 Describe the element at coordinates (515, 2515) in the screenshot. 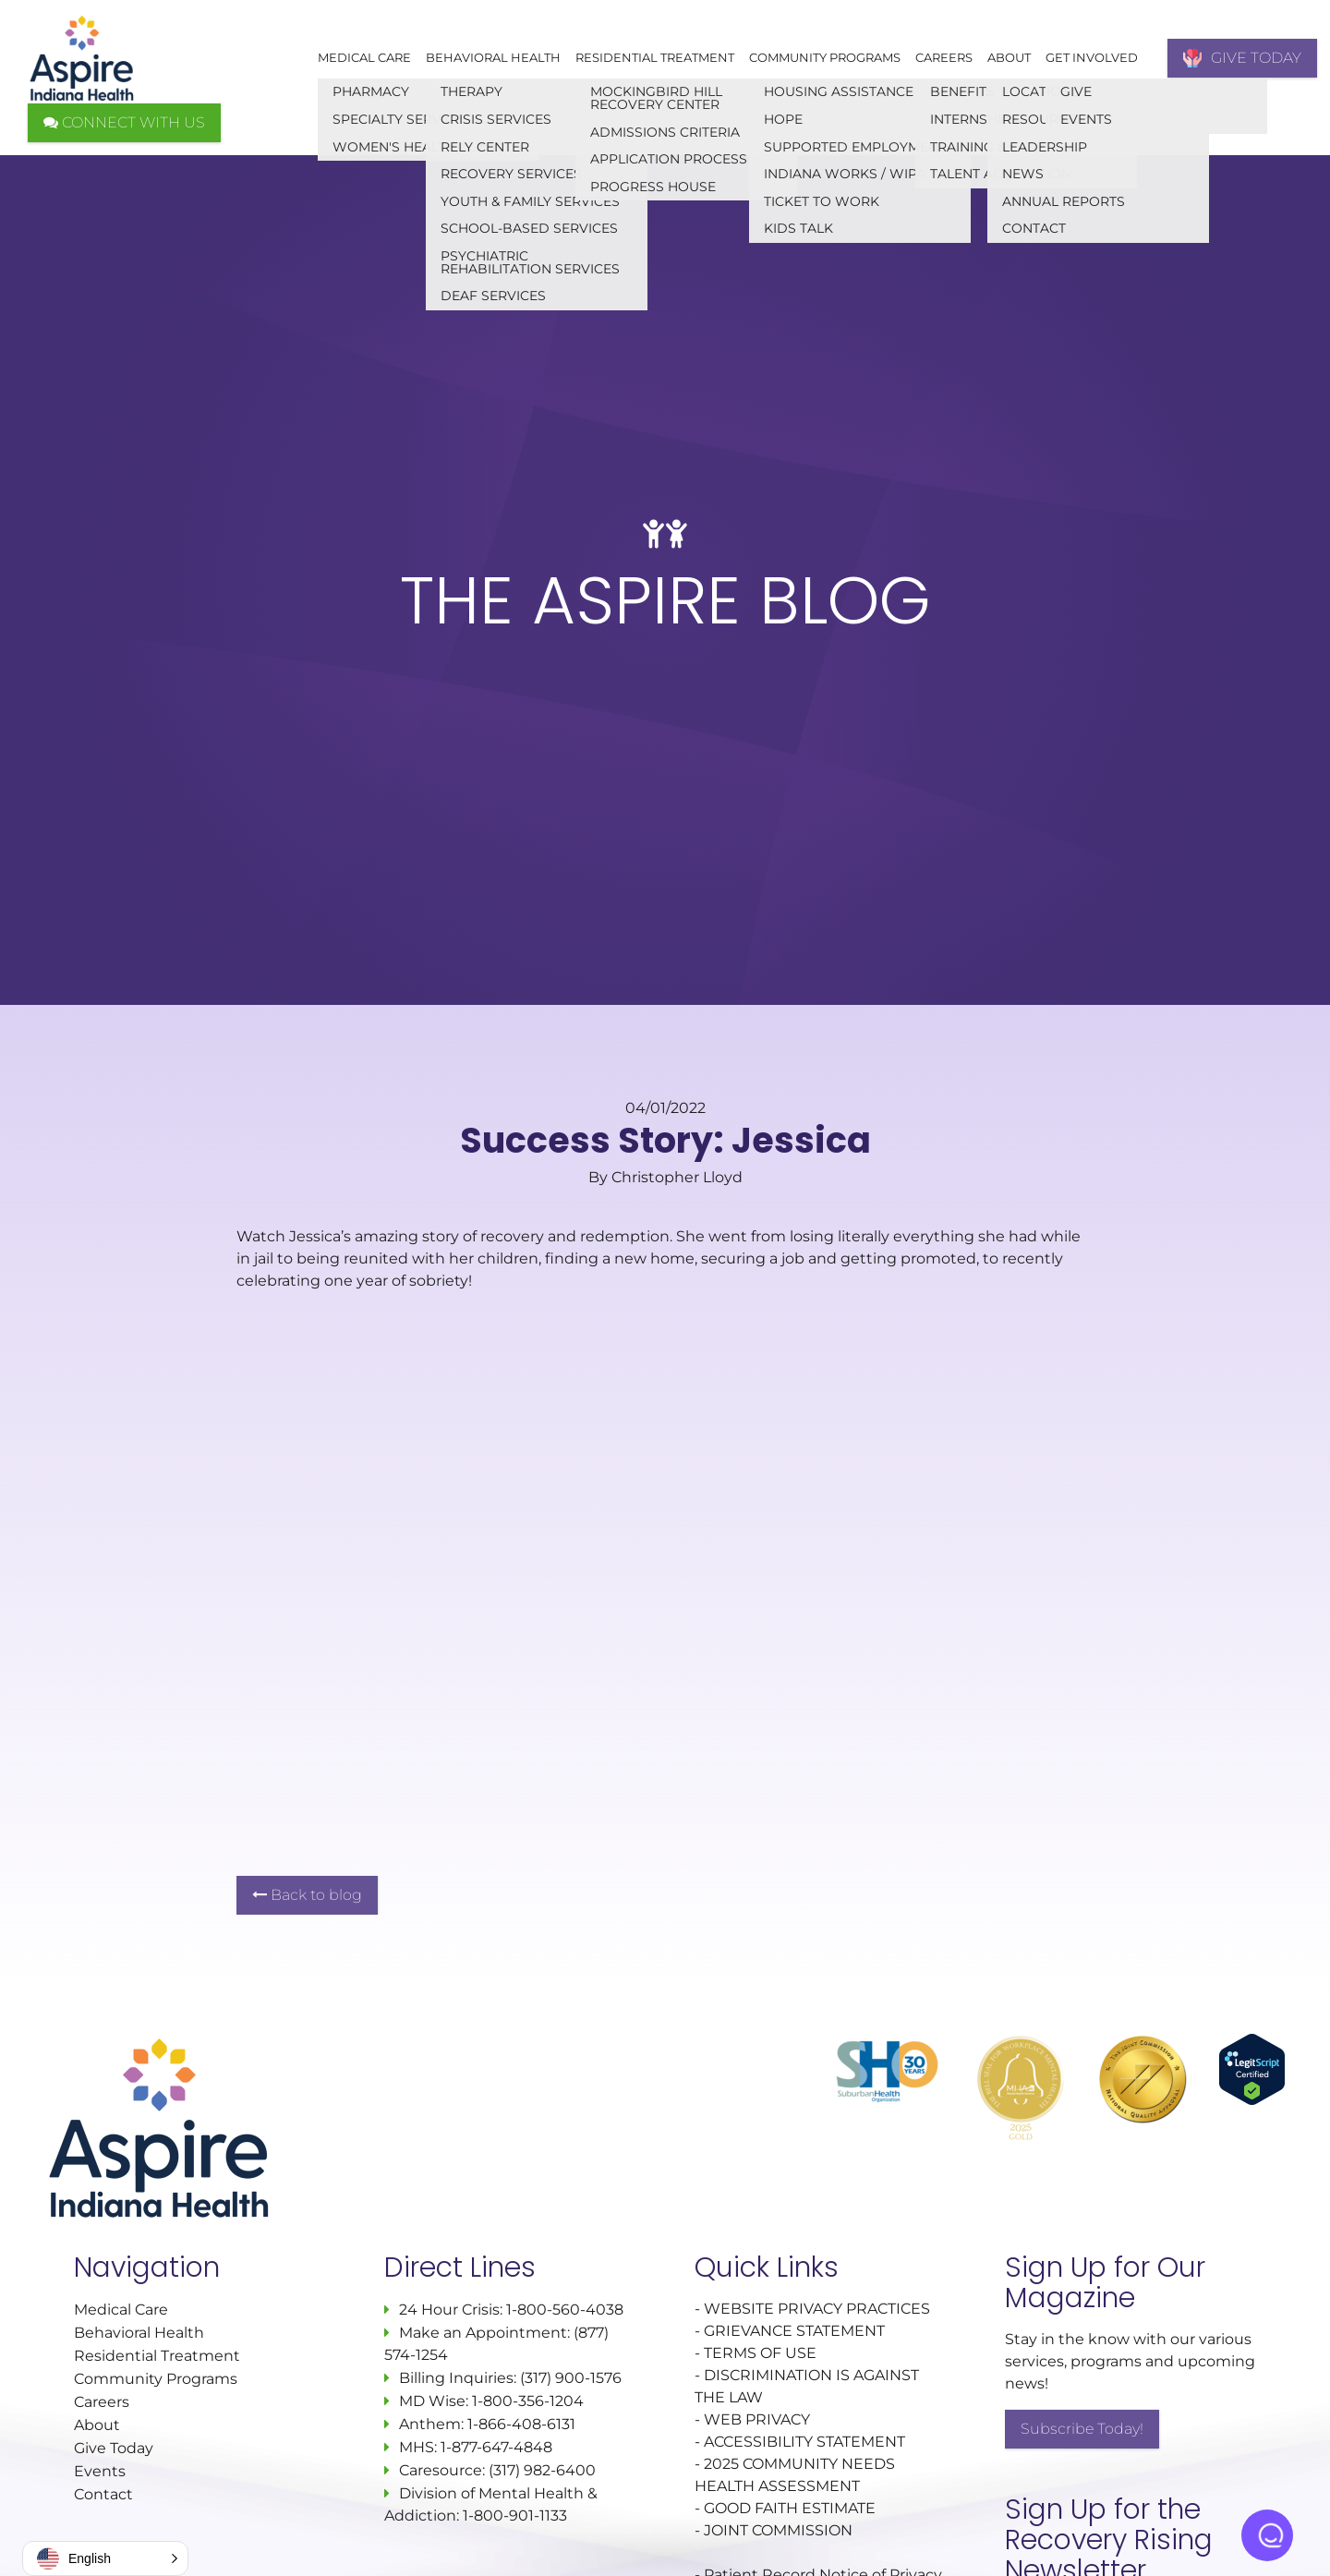

I see `1-800-901-1133` at that location.